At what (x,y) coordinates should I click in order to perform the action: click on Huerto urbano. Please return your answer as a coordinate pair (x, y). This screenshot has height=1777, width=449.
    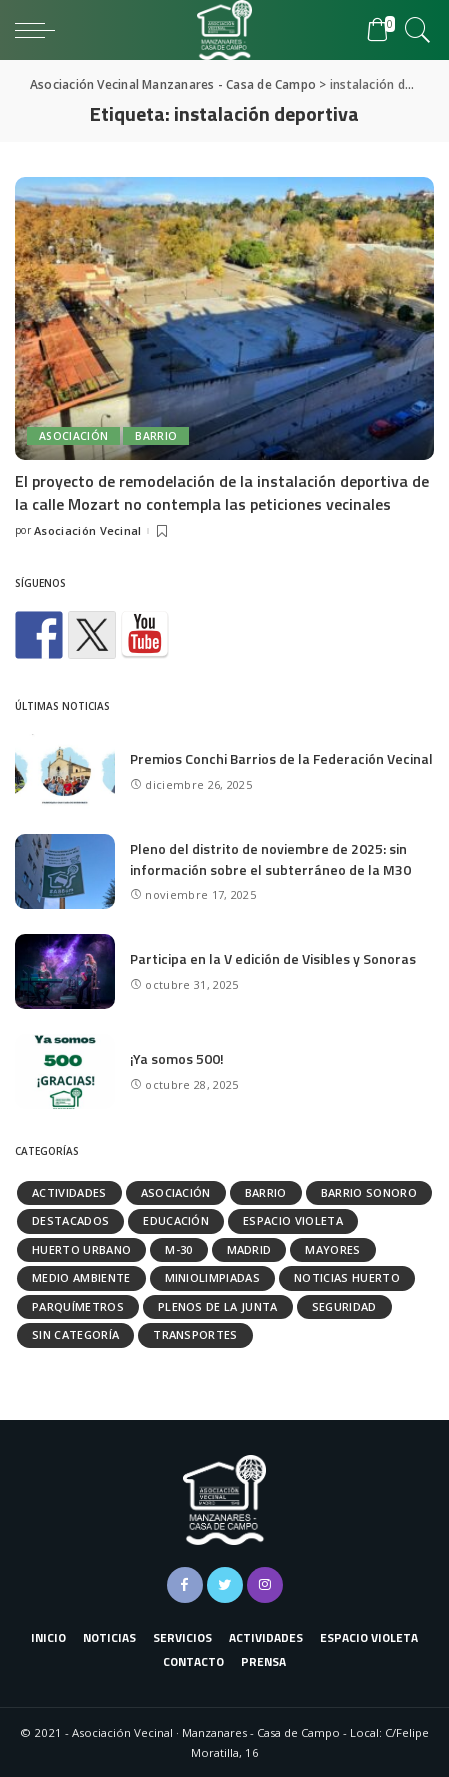
    Looking at the image, I should click on (81, 1249).